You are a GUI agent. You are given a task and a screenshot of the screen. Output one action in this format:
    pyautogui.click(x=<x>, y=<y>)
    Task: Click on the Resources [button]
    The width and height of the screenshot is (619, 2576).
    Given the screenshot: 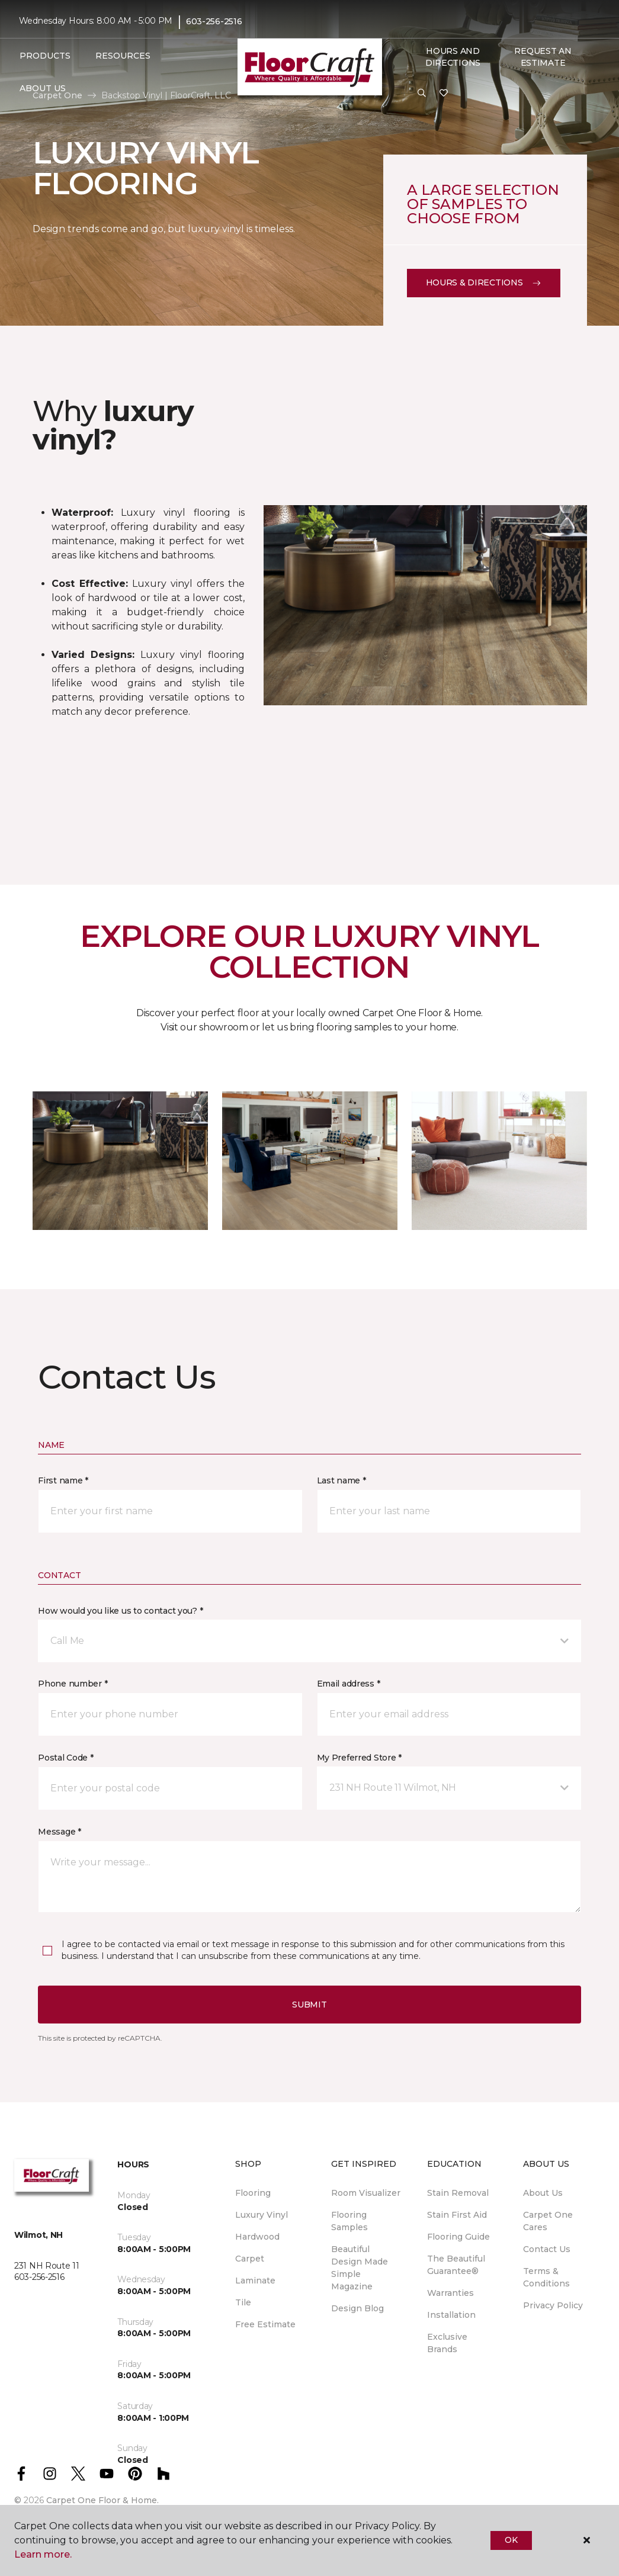 What is the action you would take?
    pyautogui.click(x=122, y=55)
    